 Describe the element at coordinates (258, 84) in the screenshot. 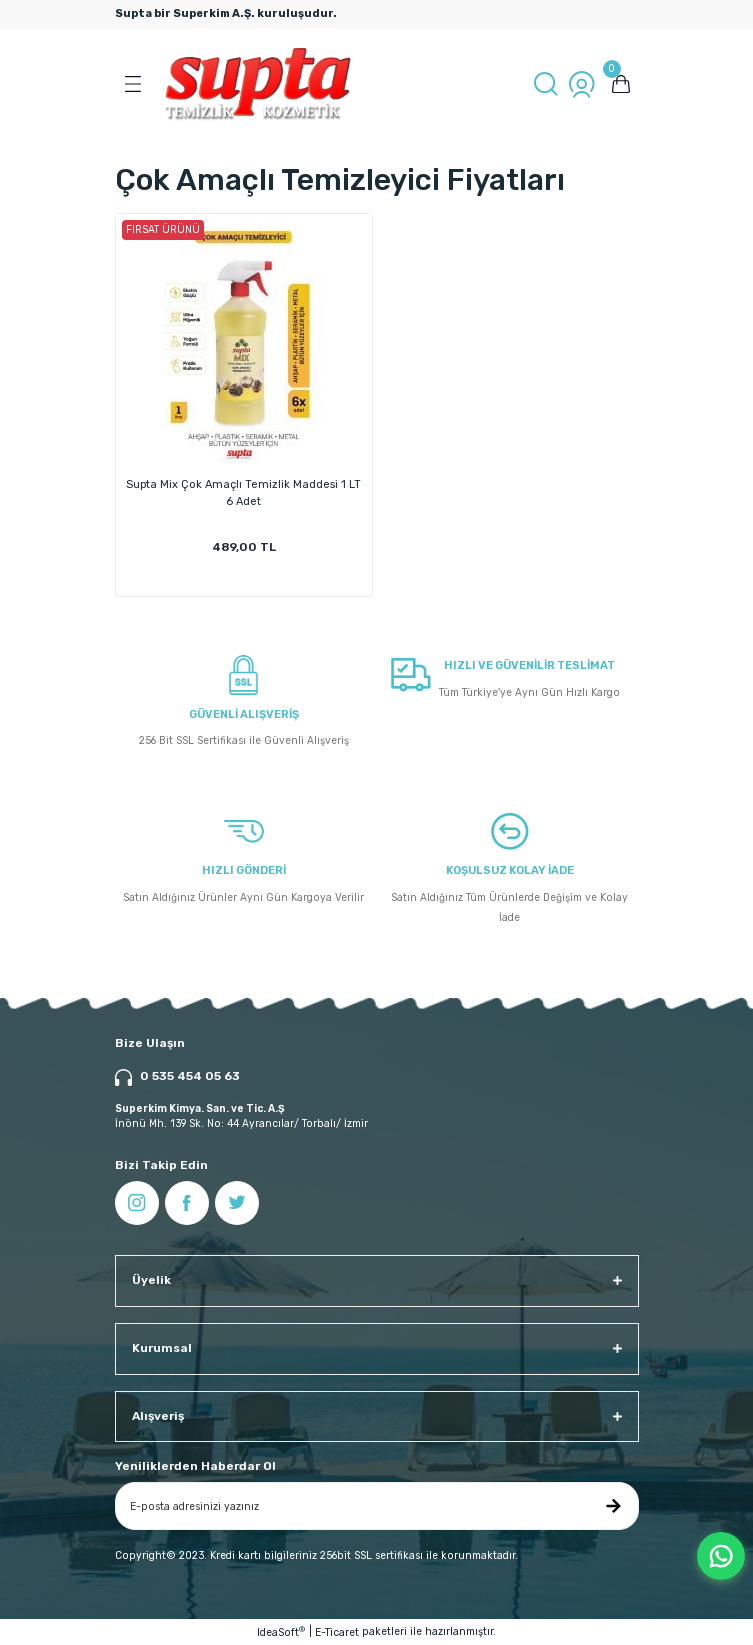

I see `[Logo]` at that location.